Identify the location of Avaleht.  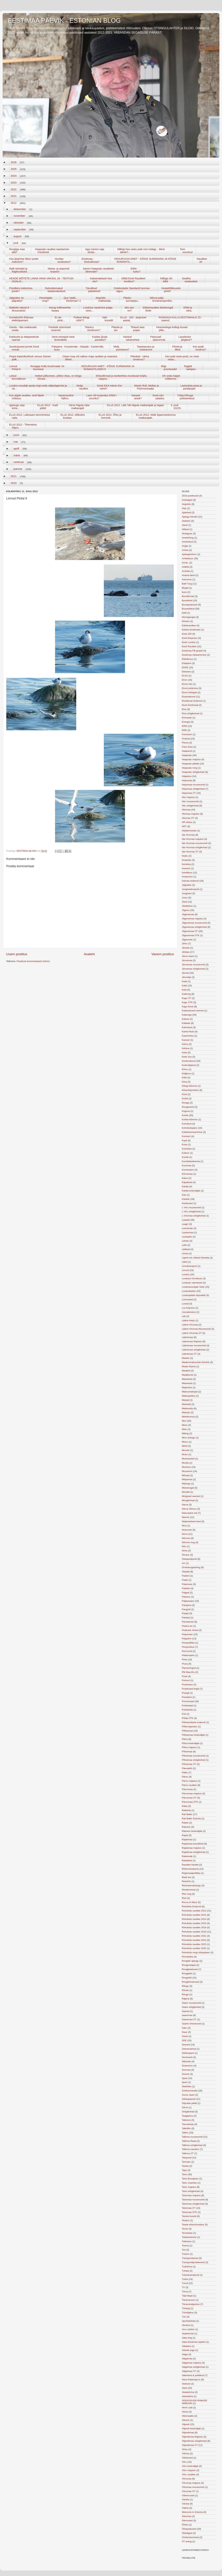
(89, 954).